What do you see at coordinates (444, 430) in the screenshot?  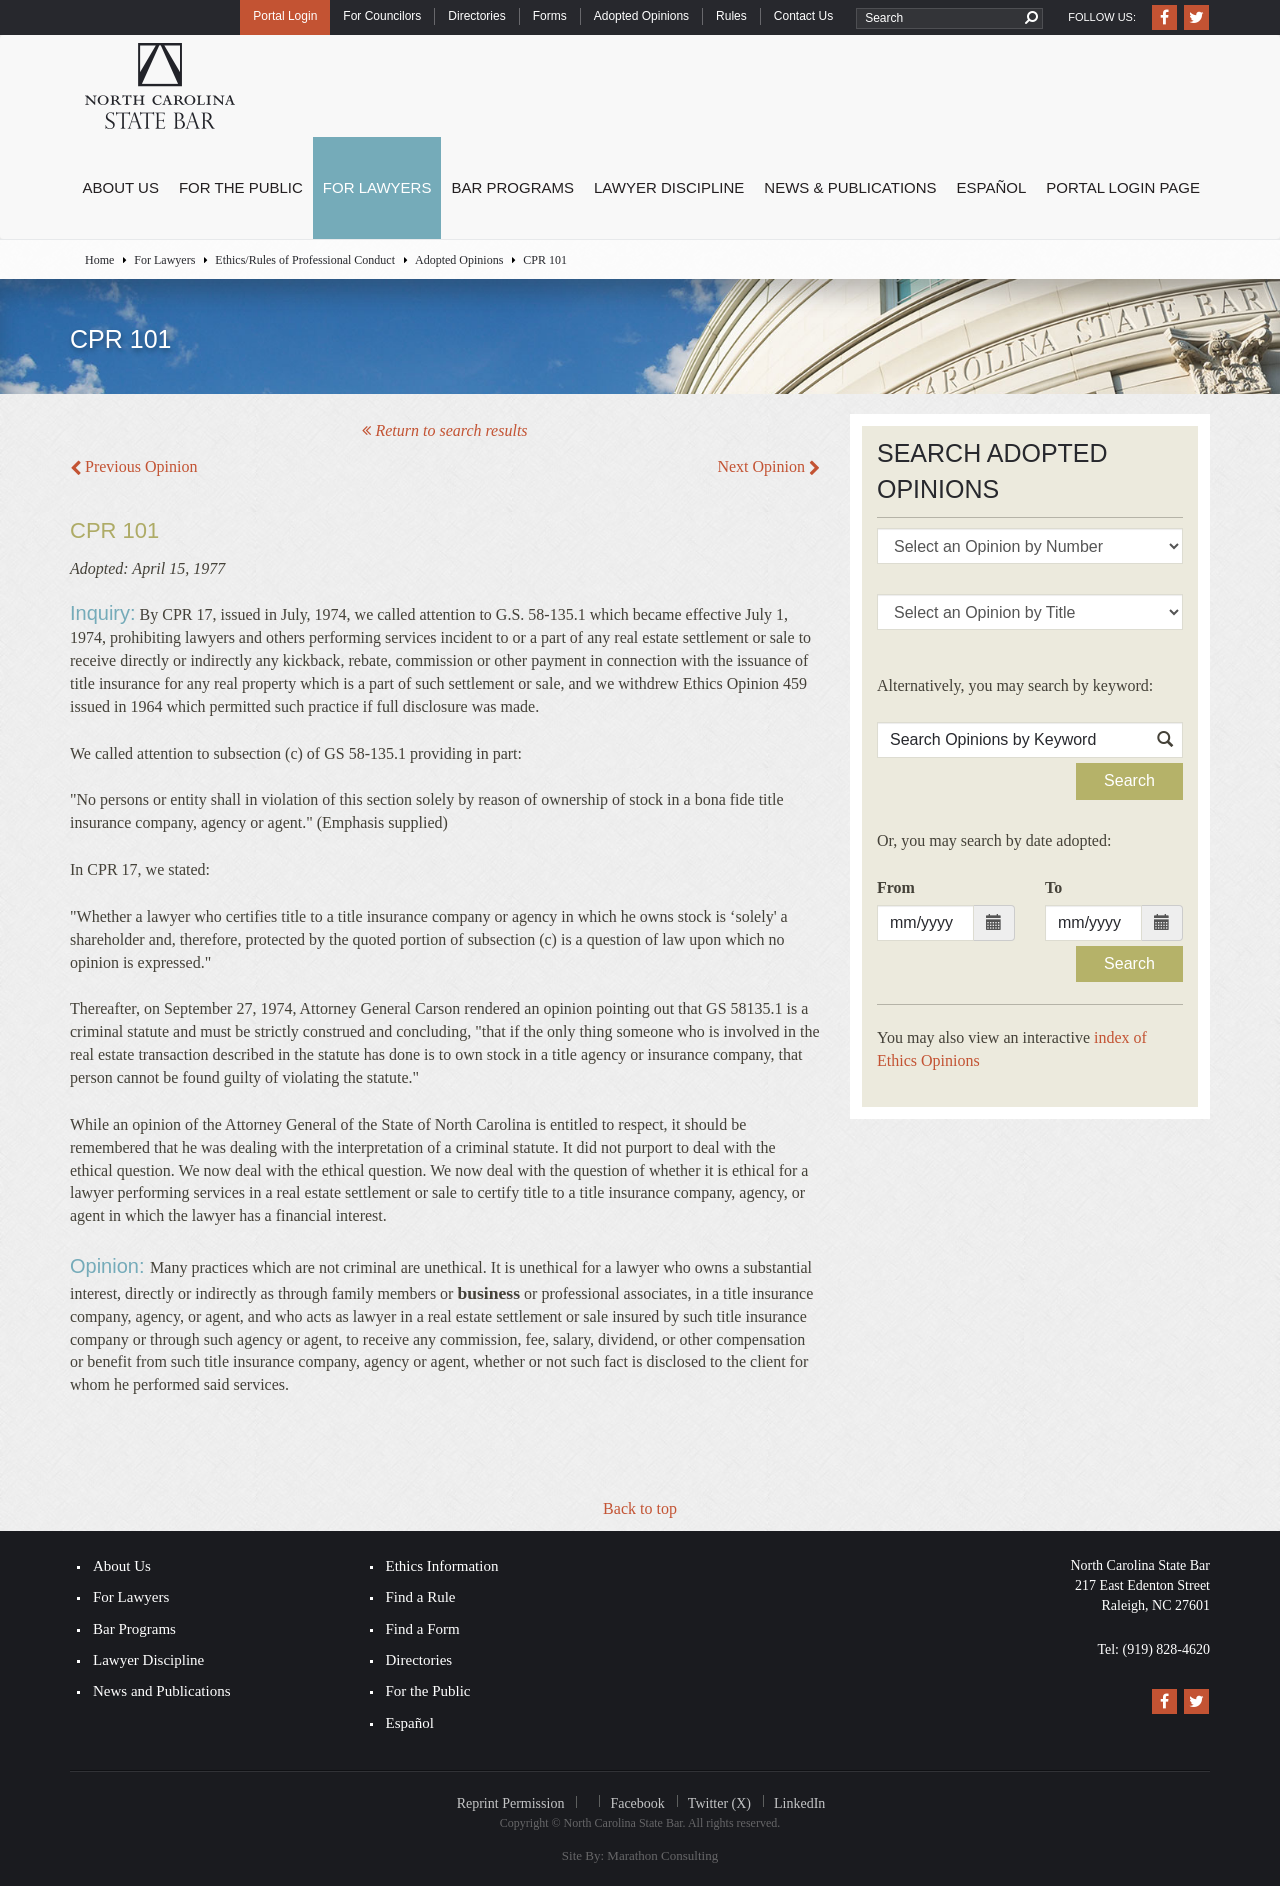 I see `Return to search results` at bounding box center [444, 430].